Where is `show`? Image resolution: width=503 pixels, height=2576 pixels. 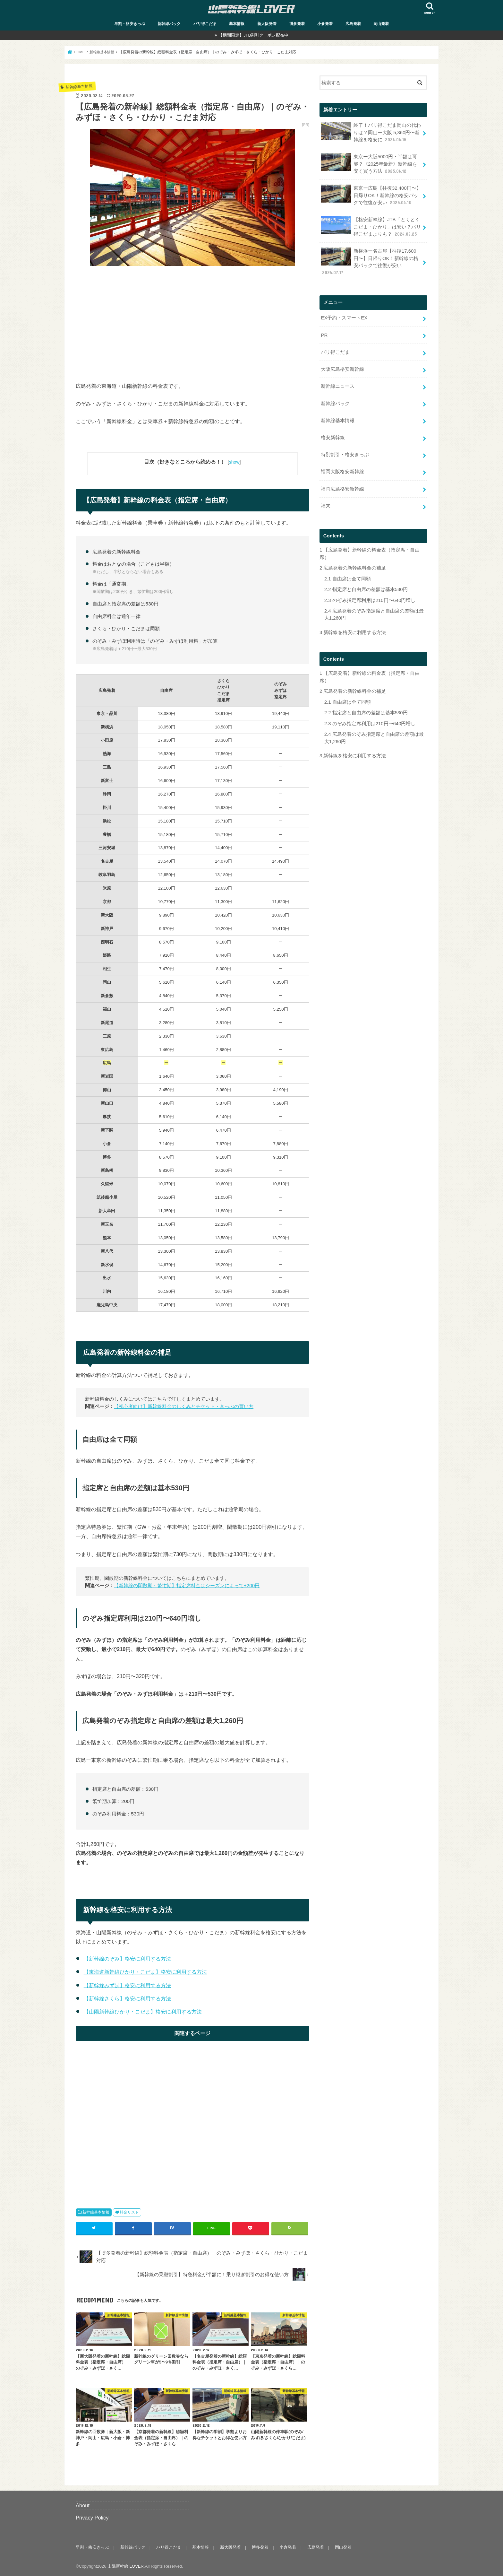
show is located at coordinates (234, 462).